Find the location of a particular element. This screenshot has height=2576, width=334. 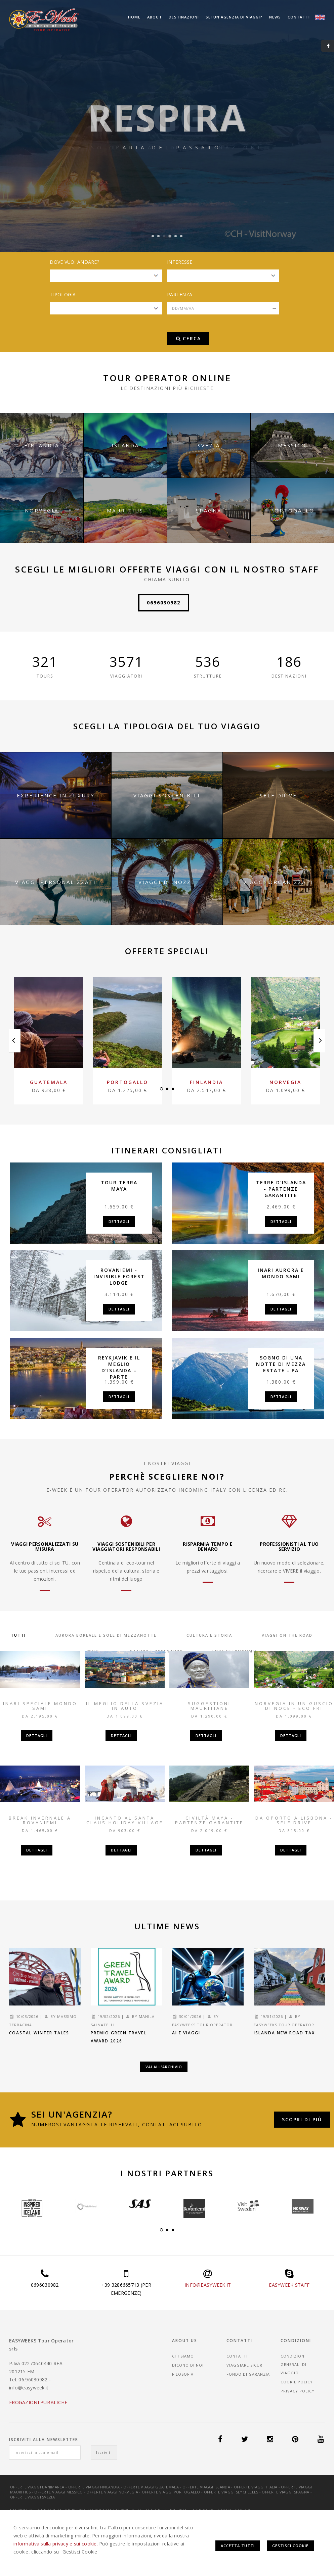

Privacy Policy is located at coordinates (298, 2390).